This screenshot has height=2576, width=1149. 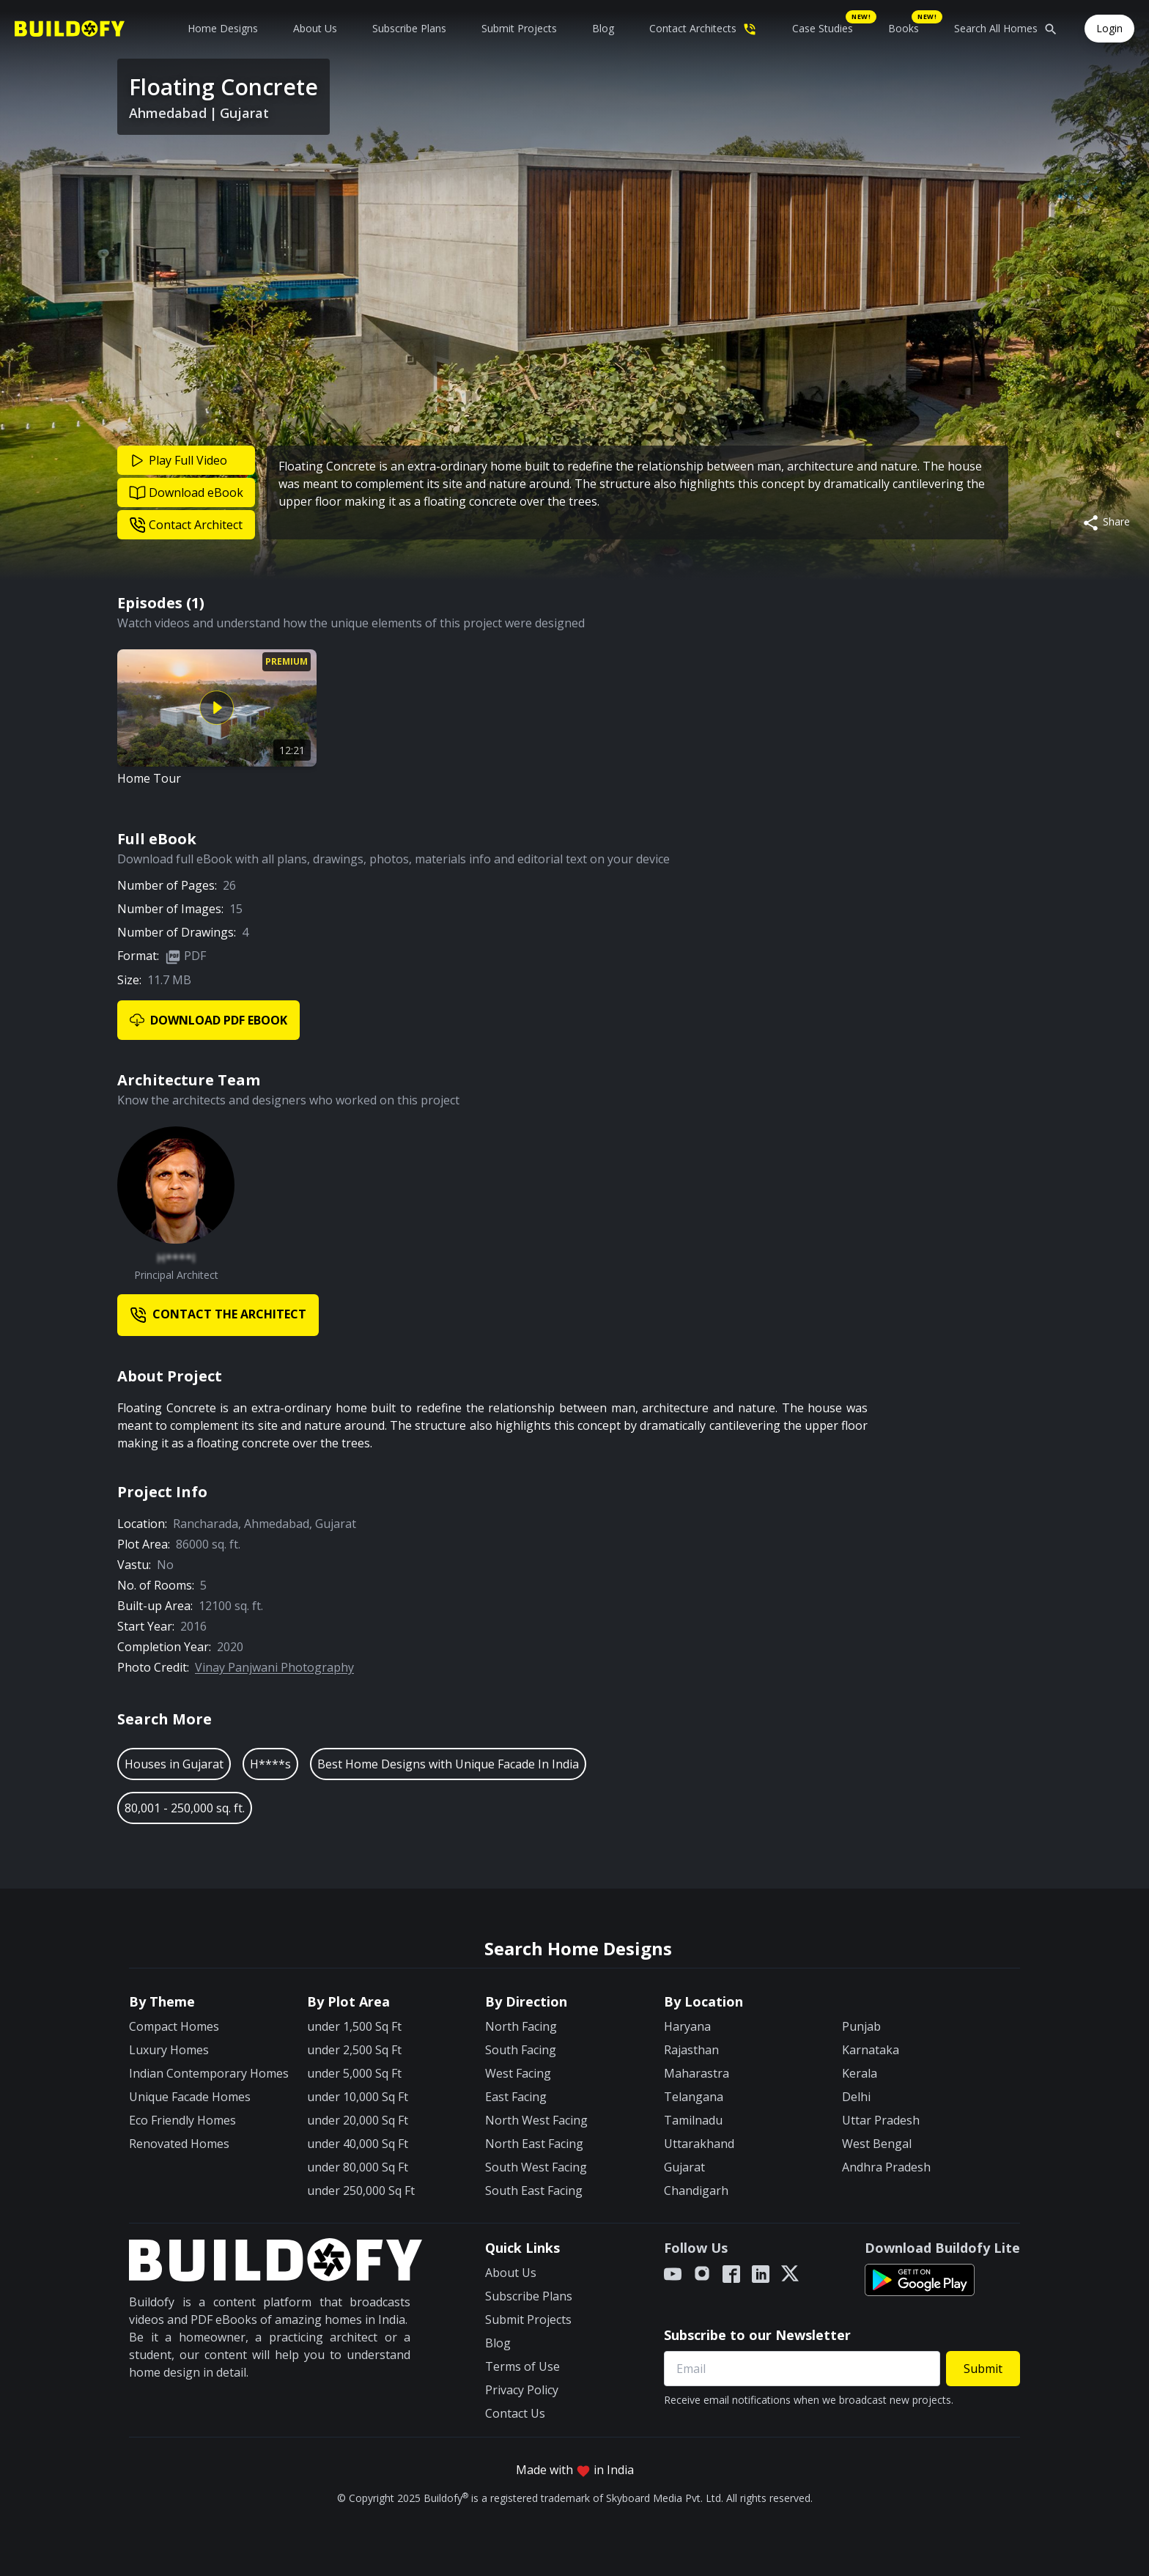 I want to click on About Us, so click(x=315, y=28).